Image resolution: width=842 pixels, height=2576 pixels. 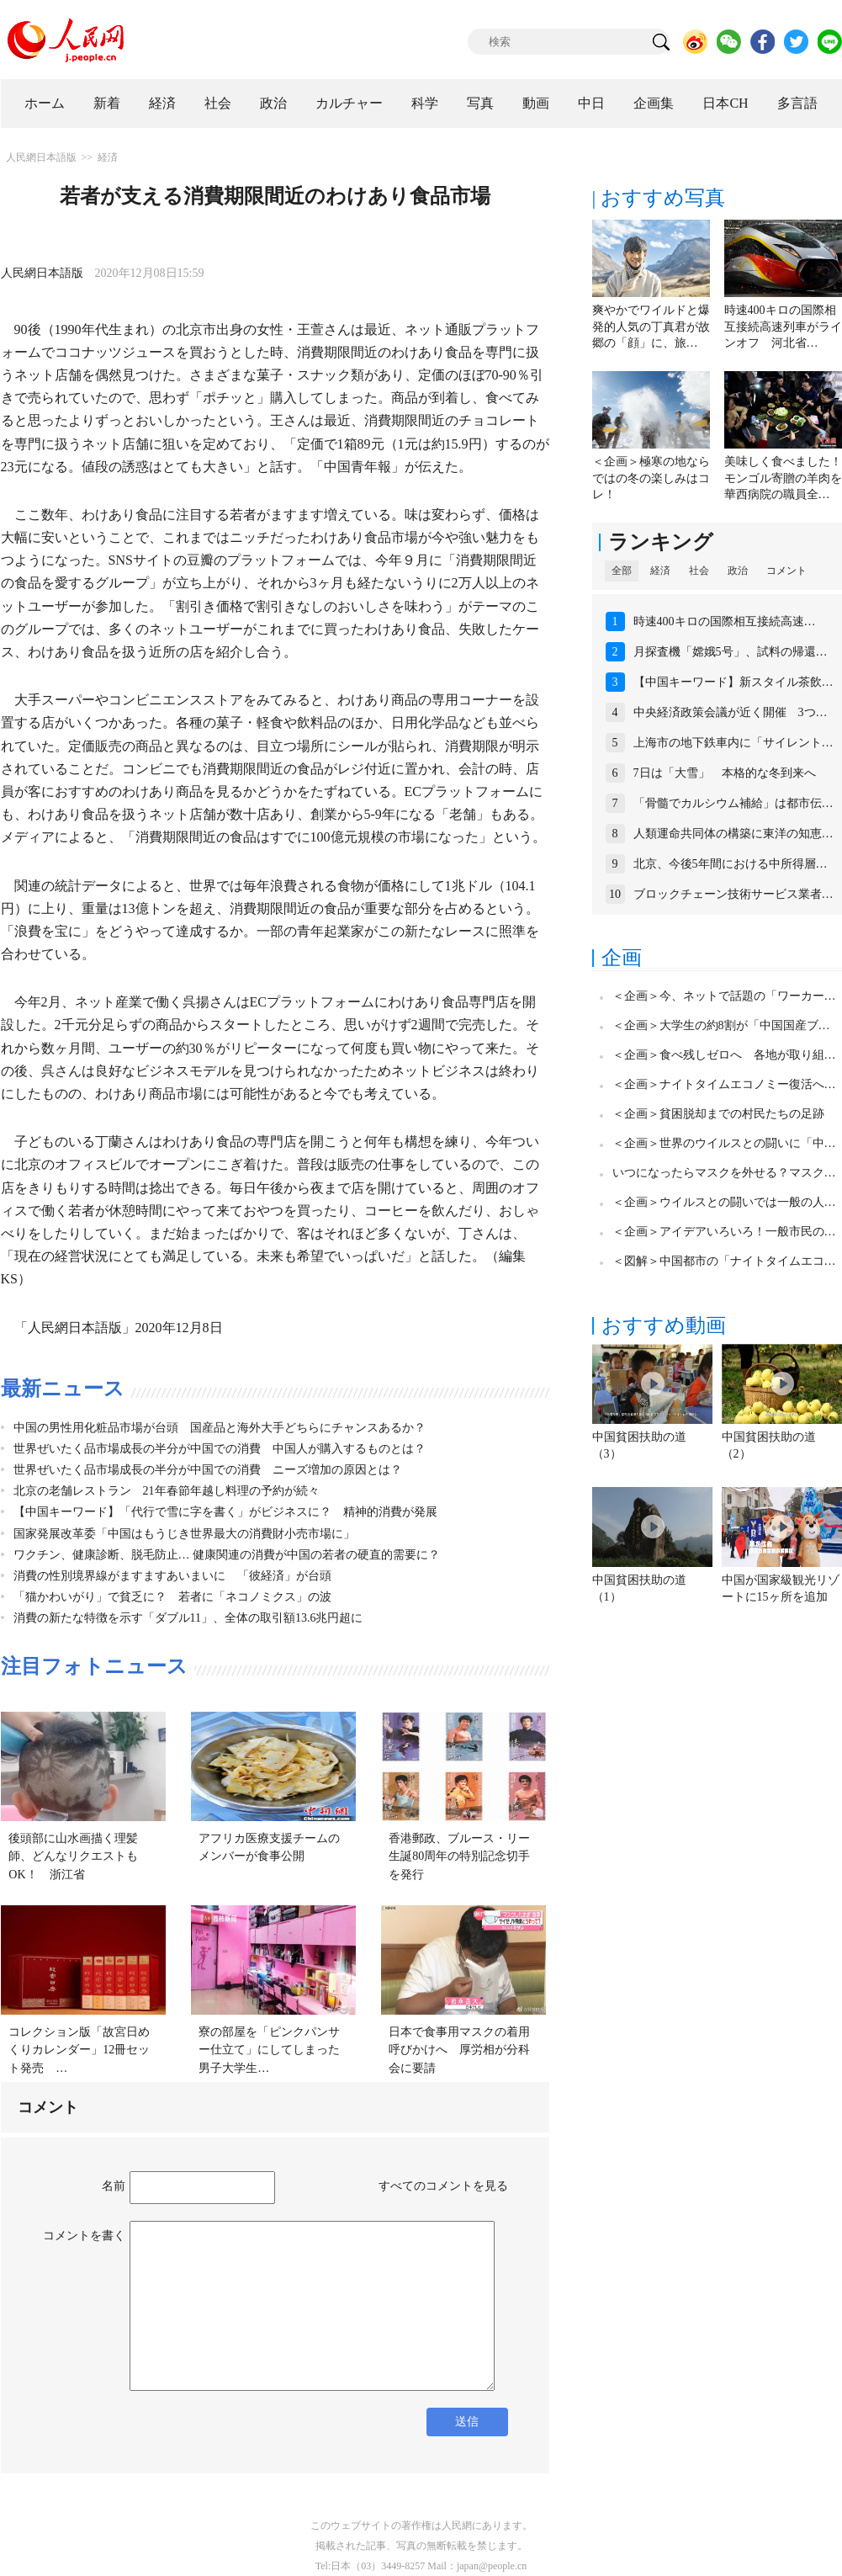 What do you see at coordinates (724, 1084) in the screenshot?
I see `＜企画＞ナイトタイムエコノミー復活へ…` at bounding box center [724, 1084].